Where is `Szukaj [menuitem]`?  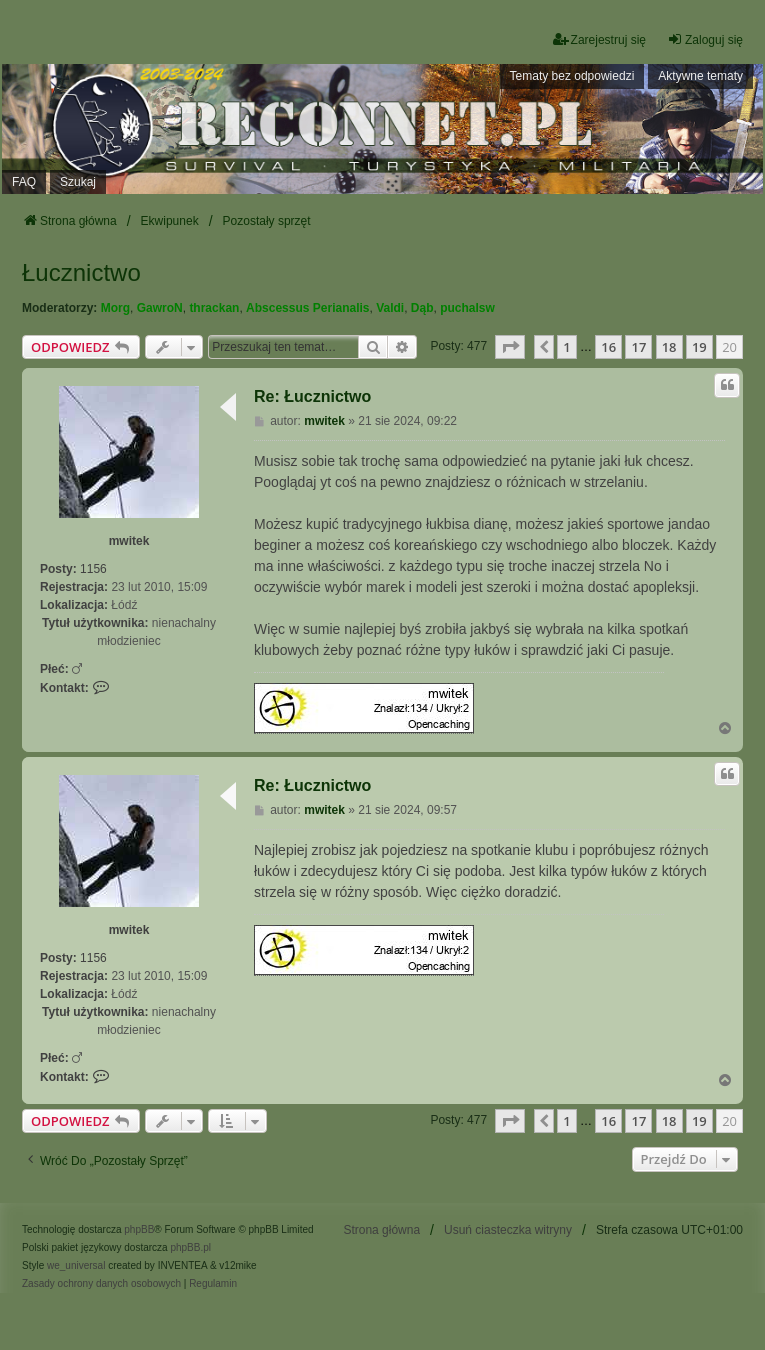
Szukaj [menuitem] is located at coordinates (78, 182).